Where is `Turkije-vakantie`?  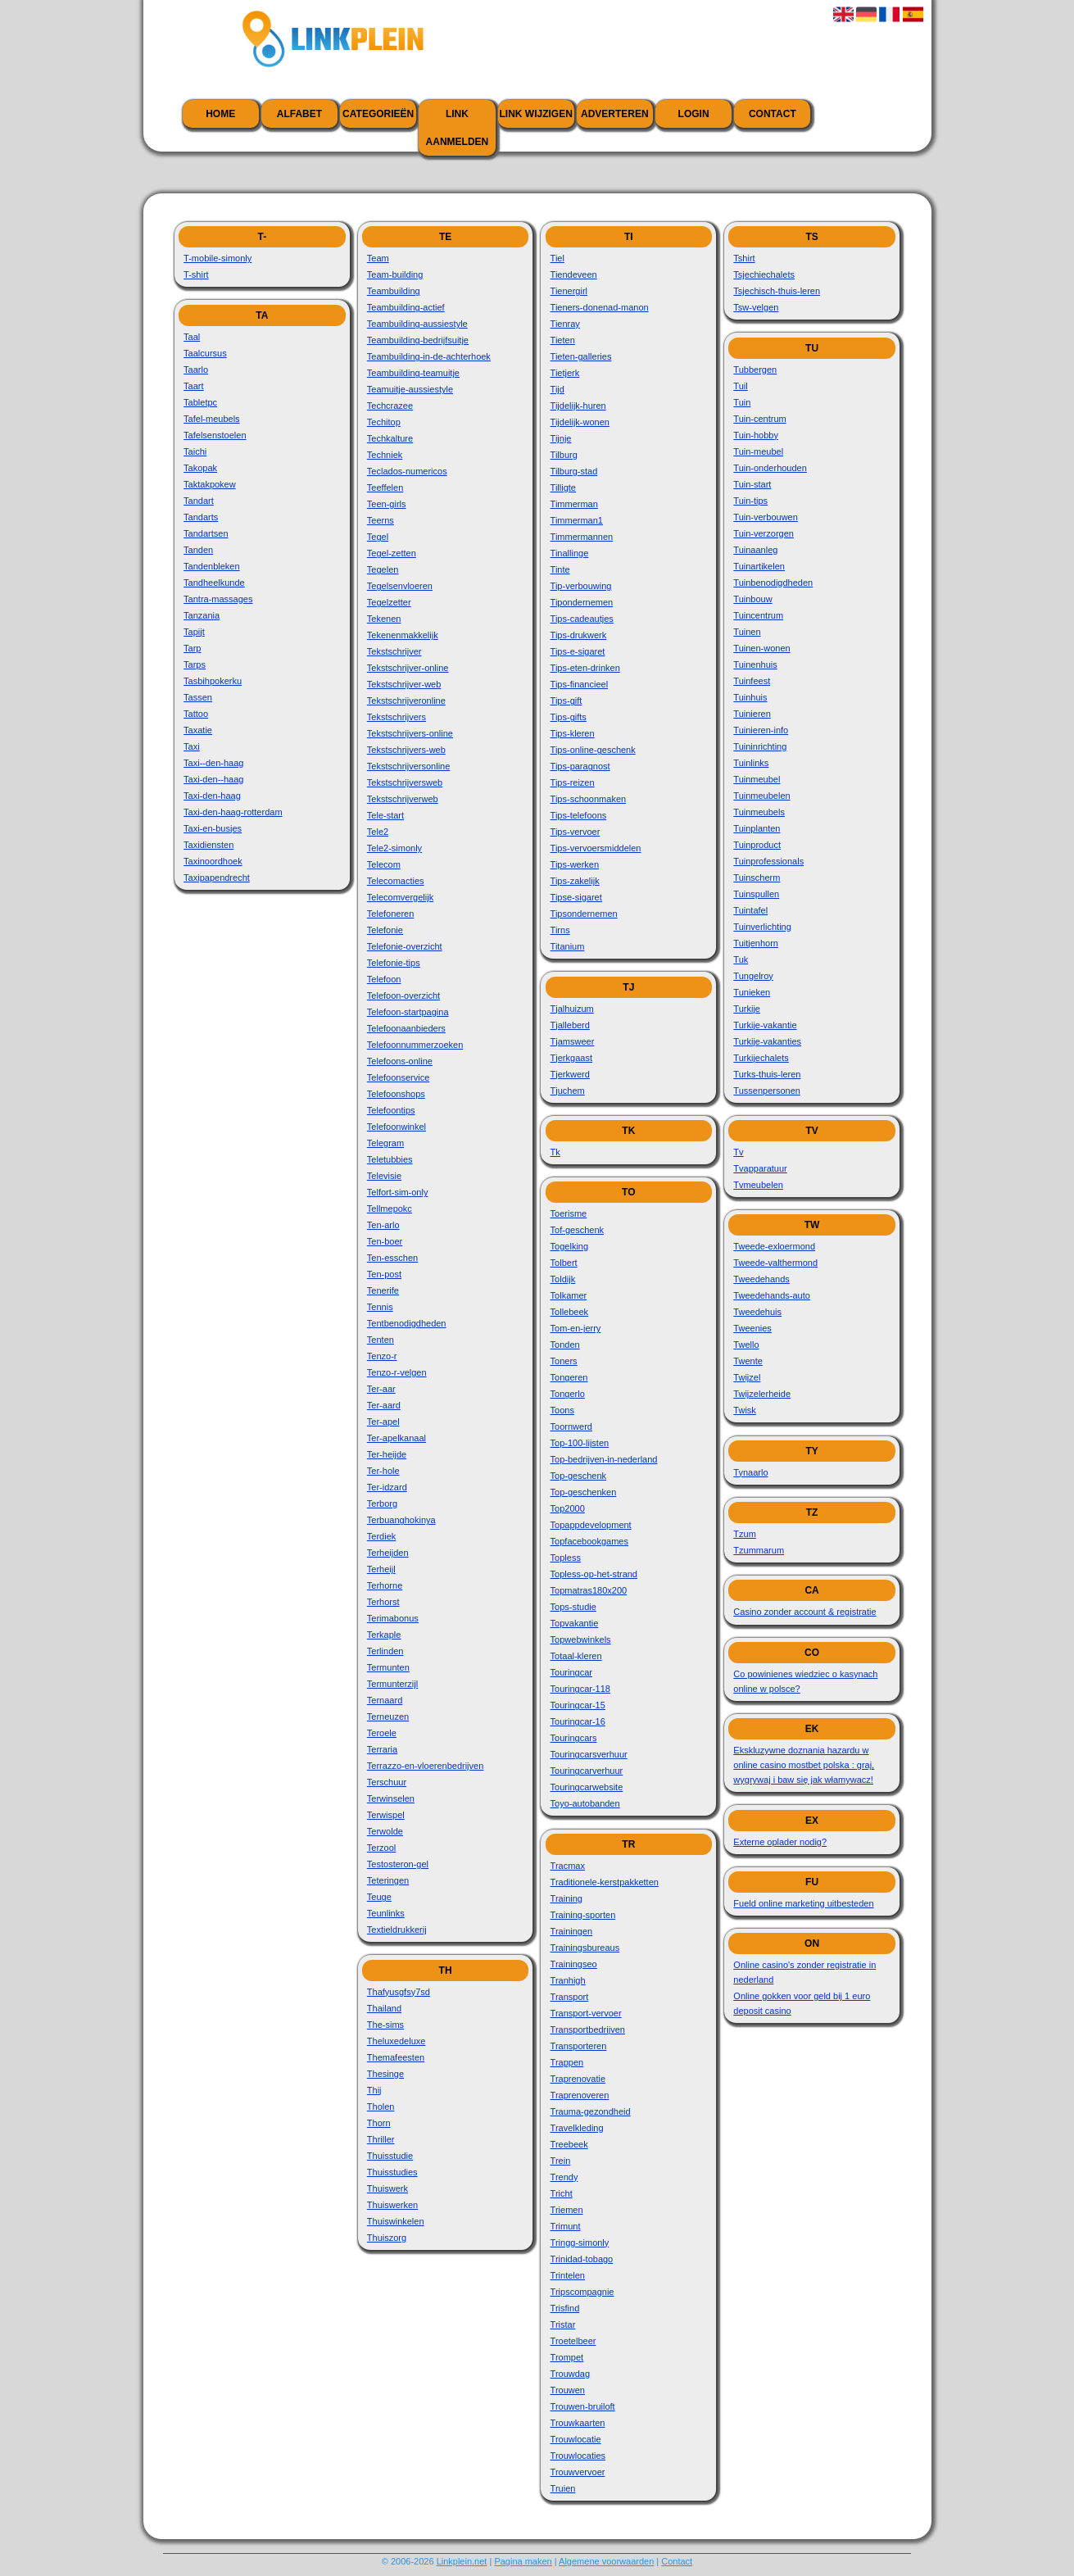 Turkije-vakantie is located at coordinates (764, 1025).